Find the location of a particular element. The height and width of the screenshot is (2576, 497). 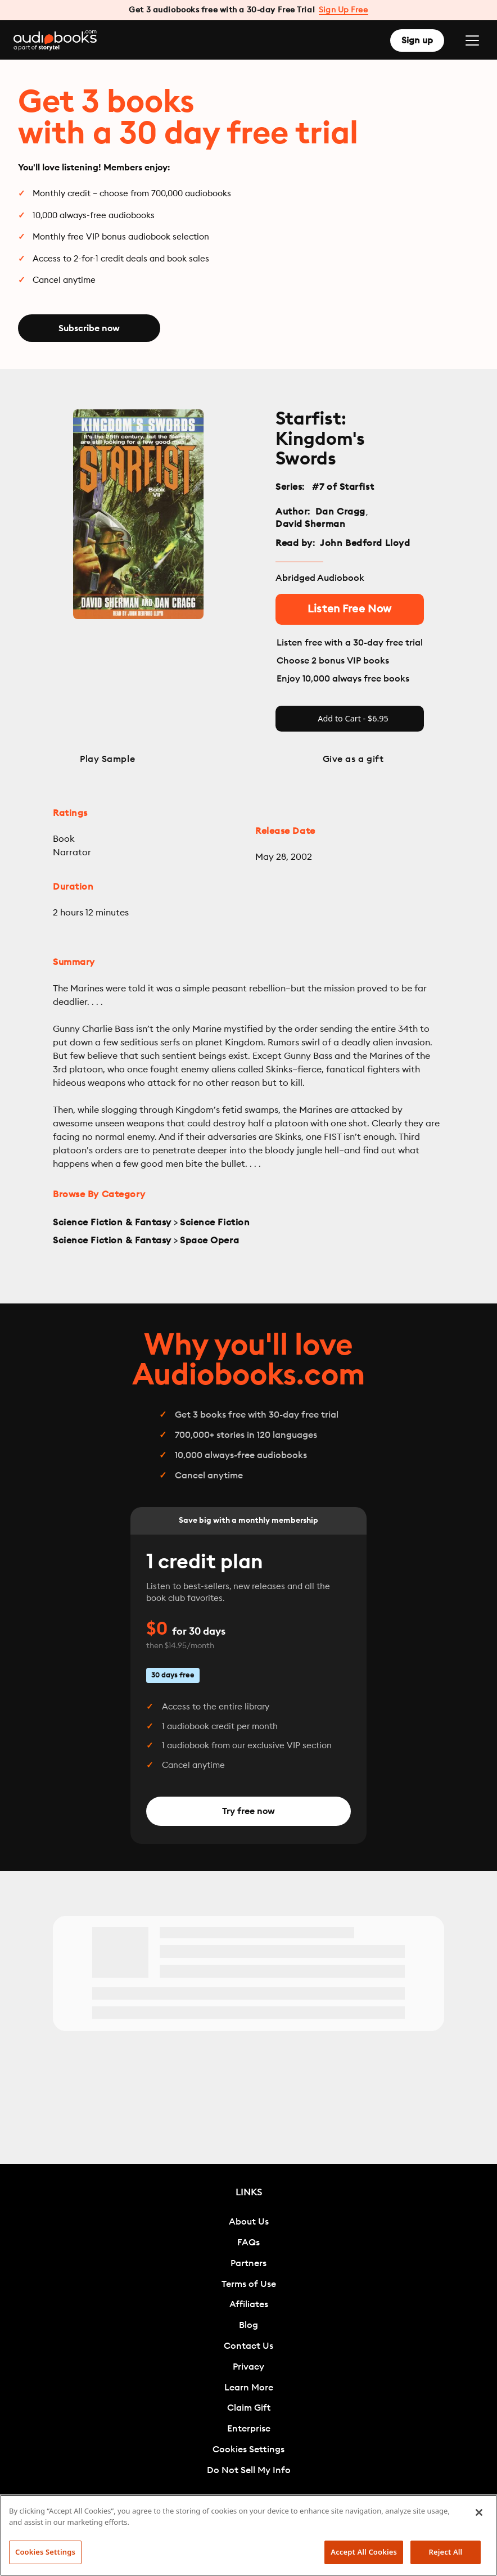

Affiliates is located at coordinates (248, 2304).